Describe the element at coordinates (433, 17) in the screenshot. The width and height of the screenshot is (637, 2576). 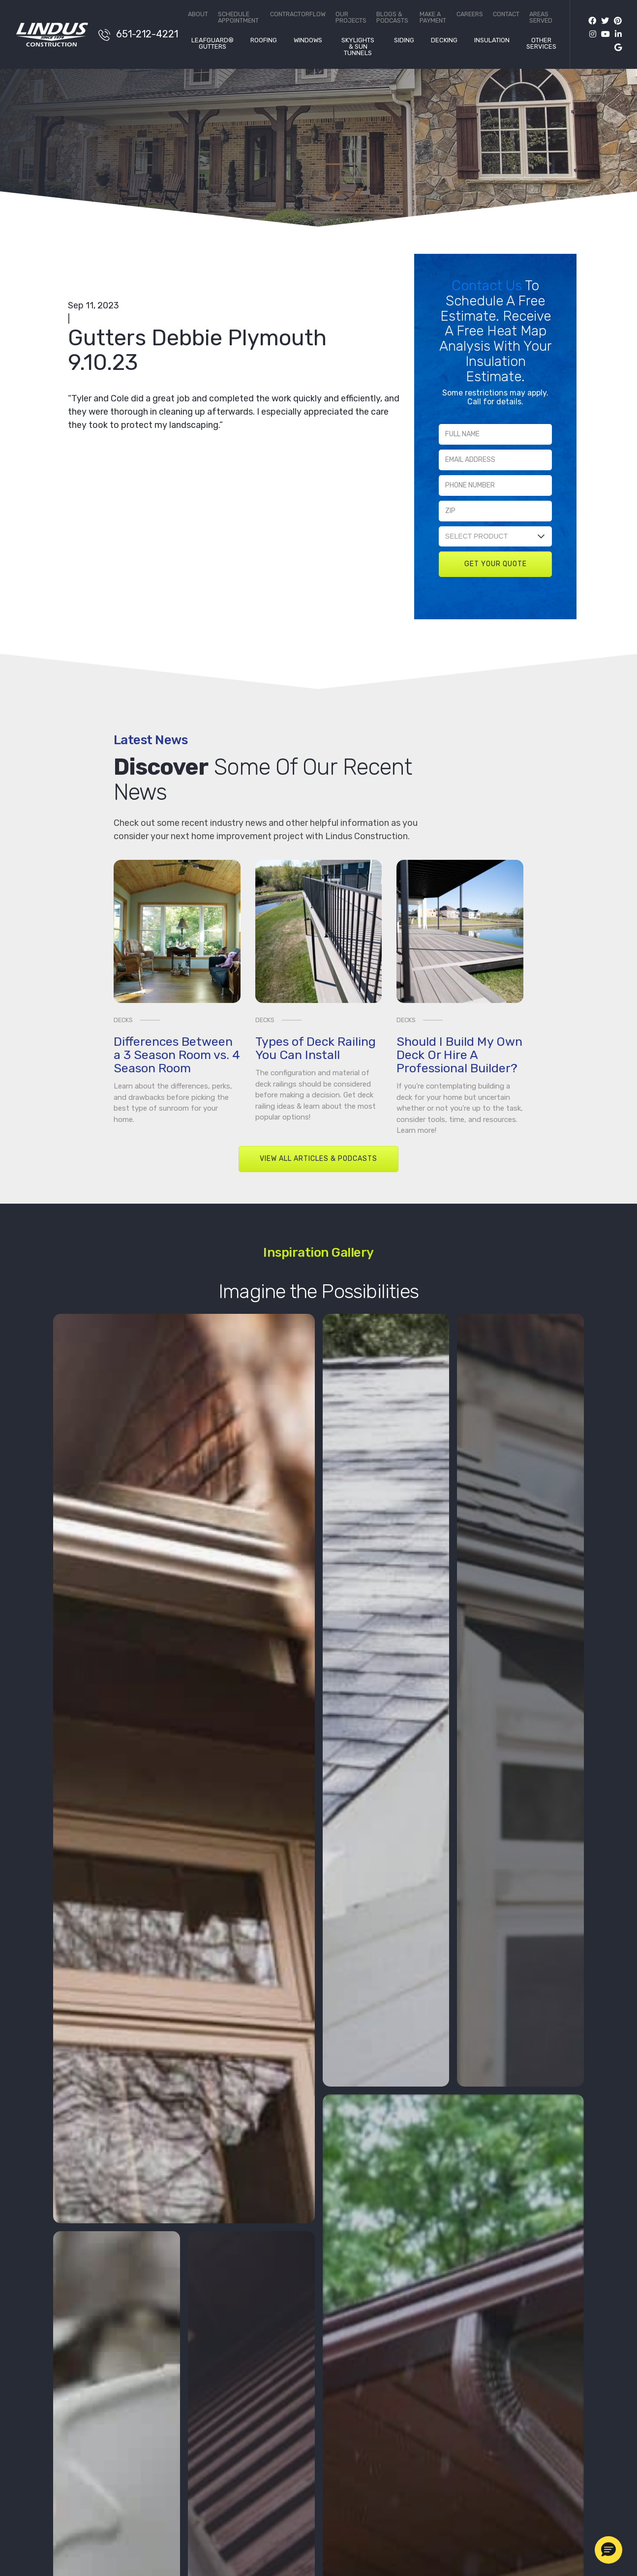
I see `Make a Payment` at that location.